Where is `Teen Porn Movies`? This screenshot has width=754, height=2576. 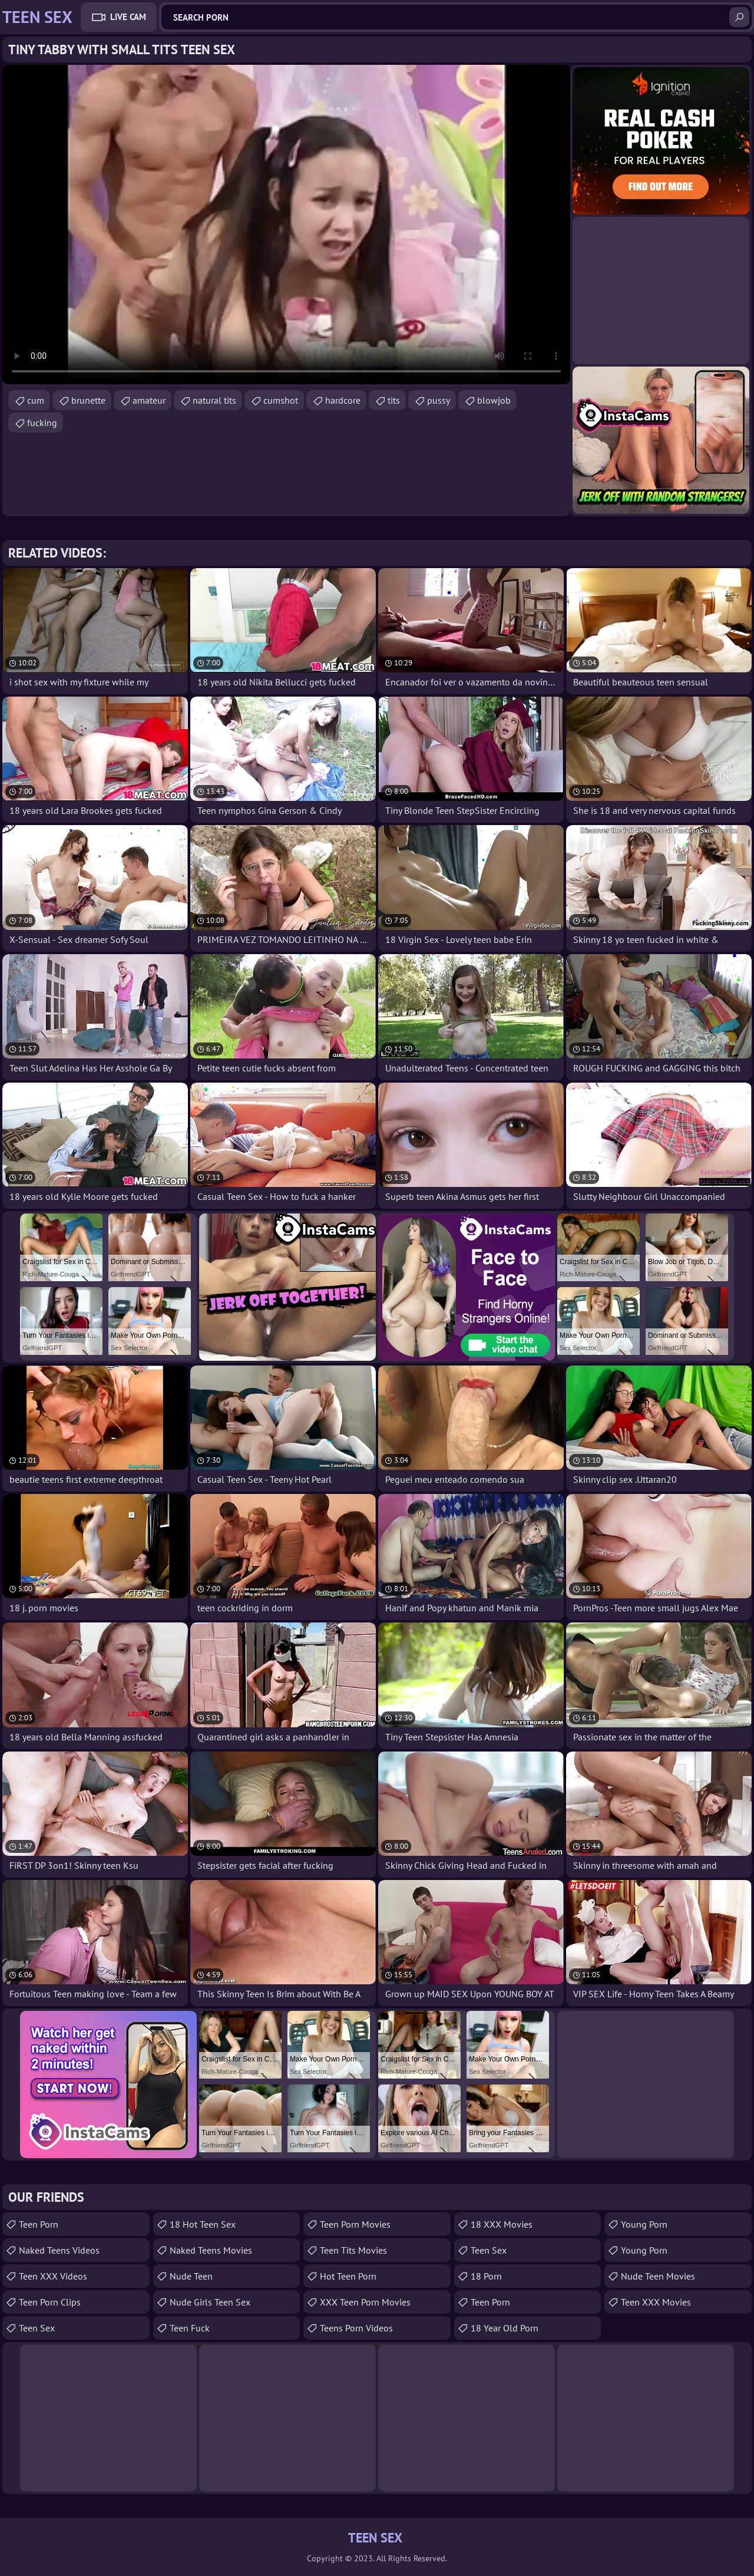
Teen Porn Movies is located at coordinates (355, 2224).